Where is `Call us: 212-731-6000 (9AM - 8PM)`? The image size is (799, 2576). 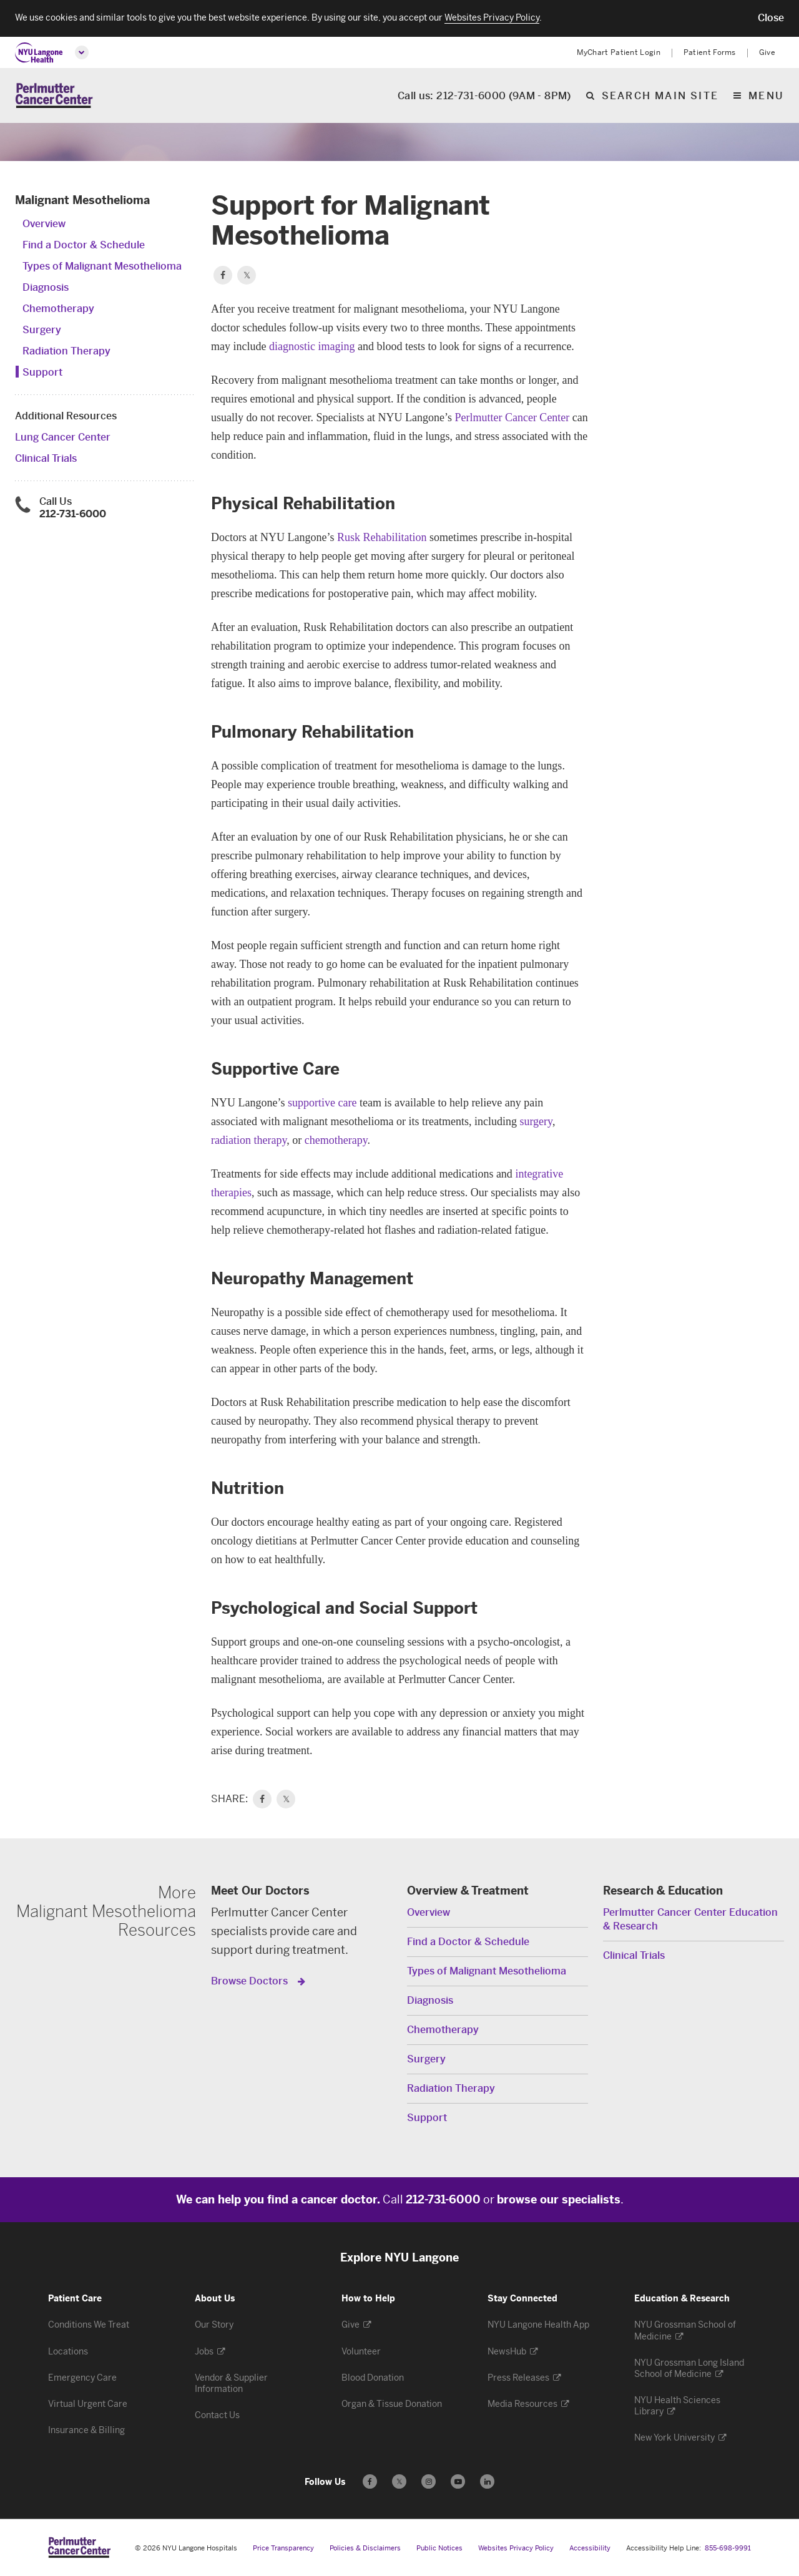
Call us: 212-731-6000 (9AM - 8PM) is located at coordinates (484, 96).